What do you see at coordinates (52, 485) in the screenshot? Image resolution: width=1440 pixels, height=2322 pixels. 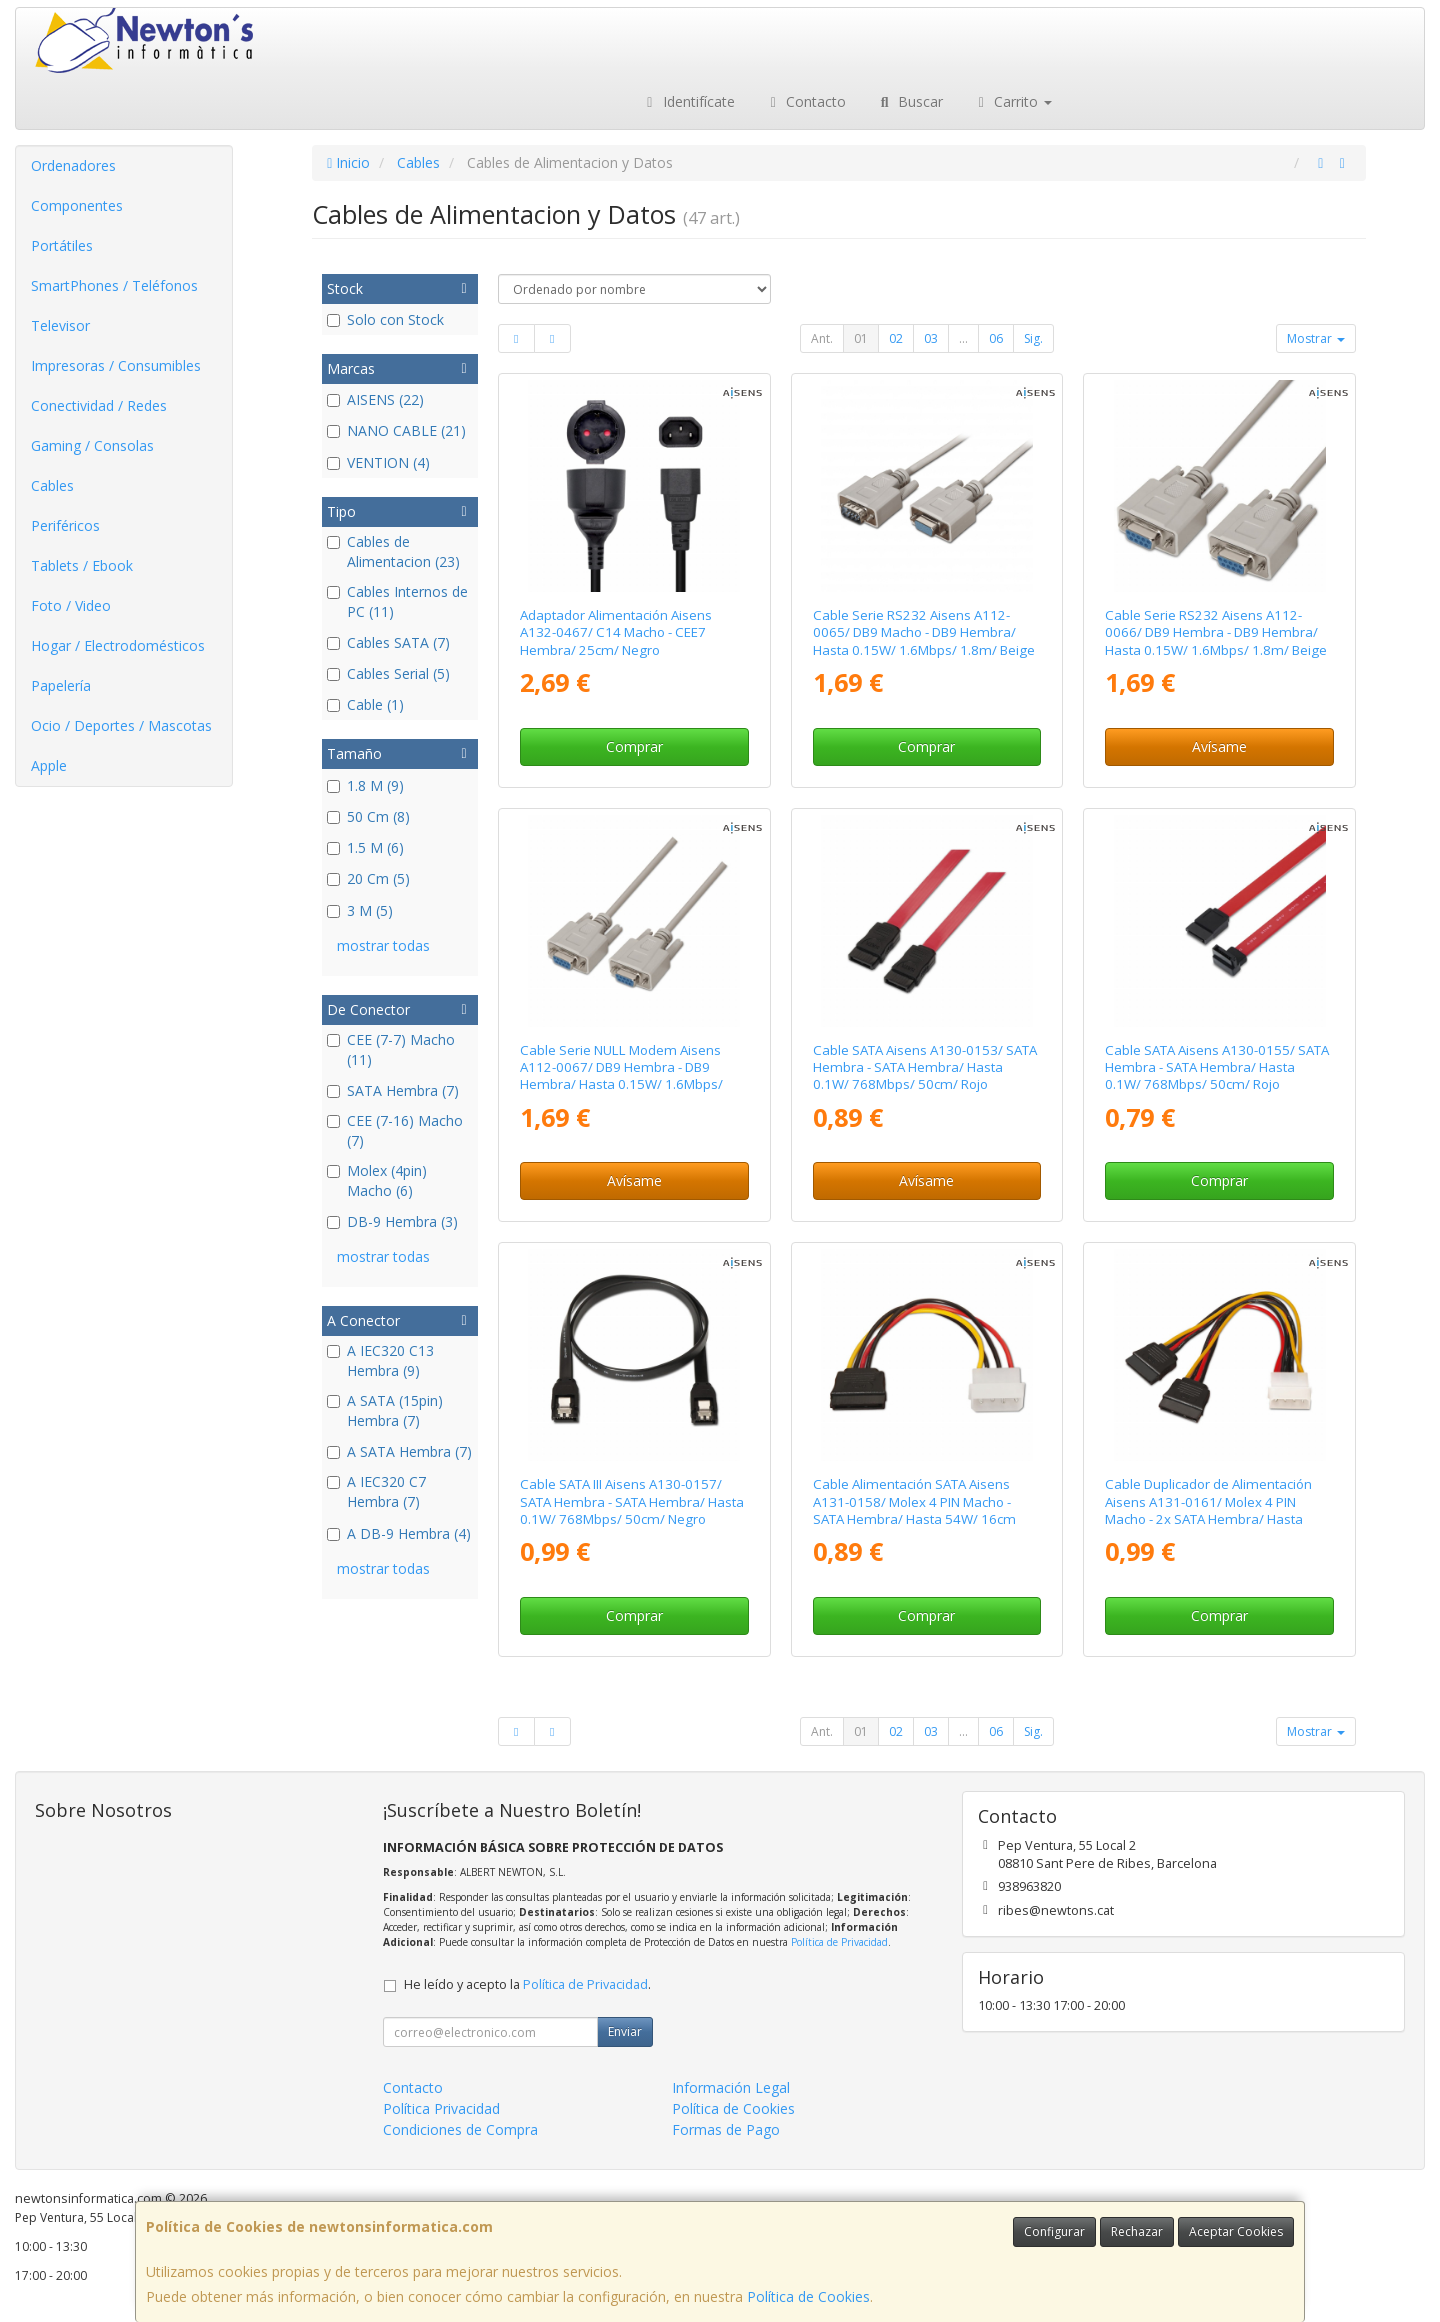 I see `Cables` at bounding box center [52, 485].